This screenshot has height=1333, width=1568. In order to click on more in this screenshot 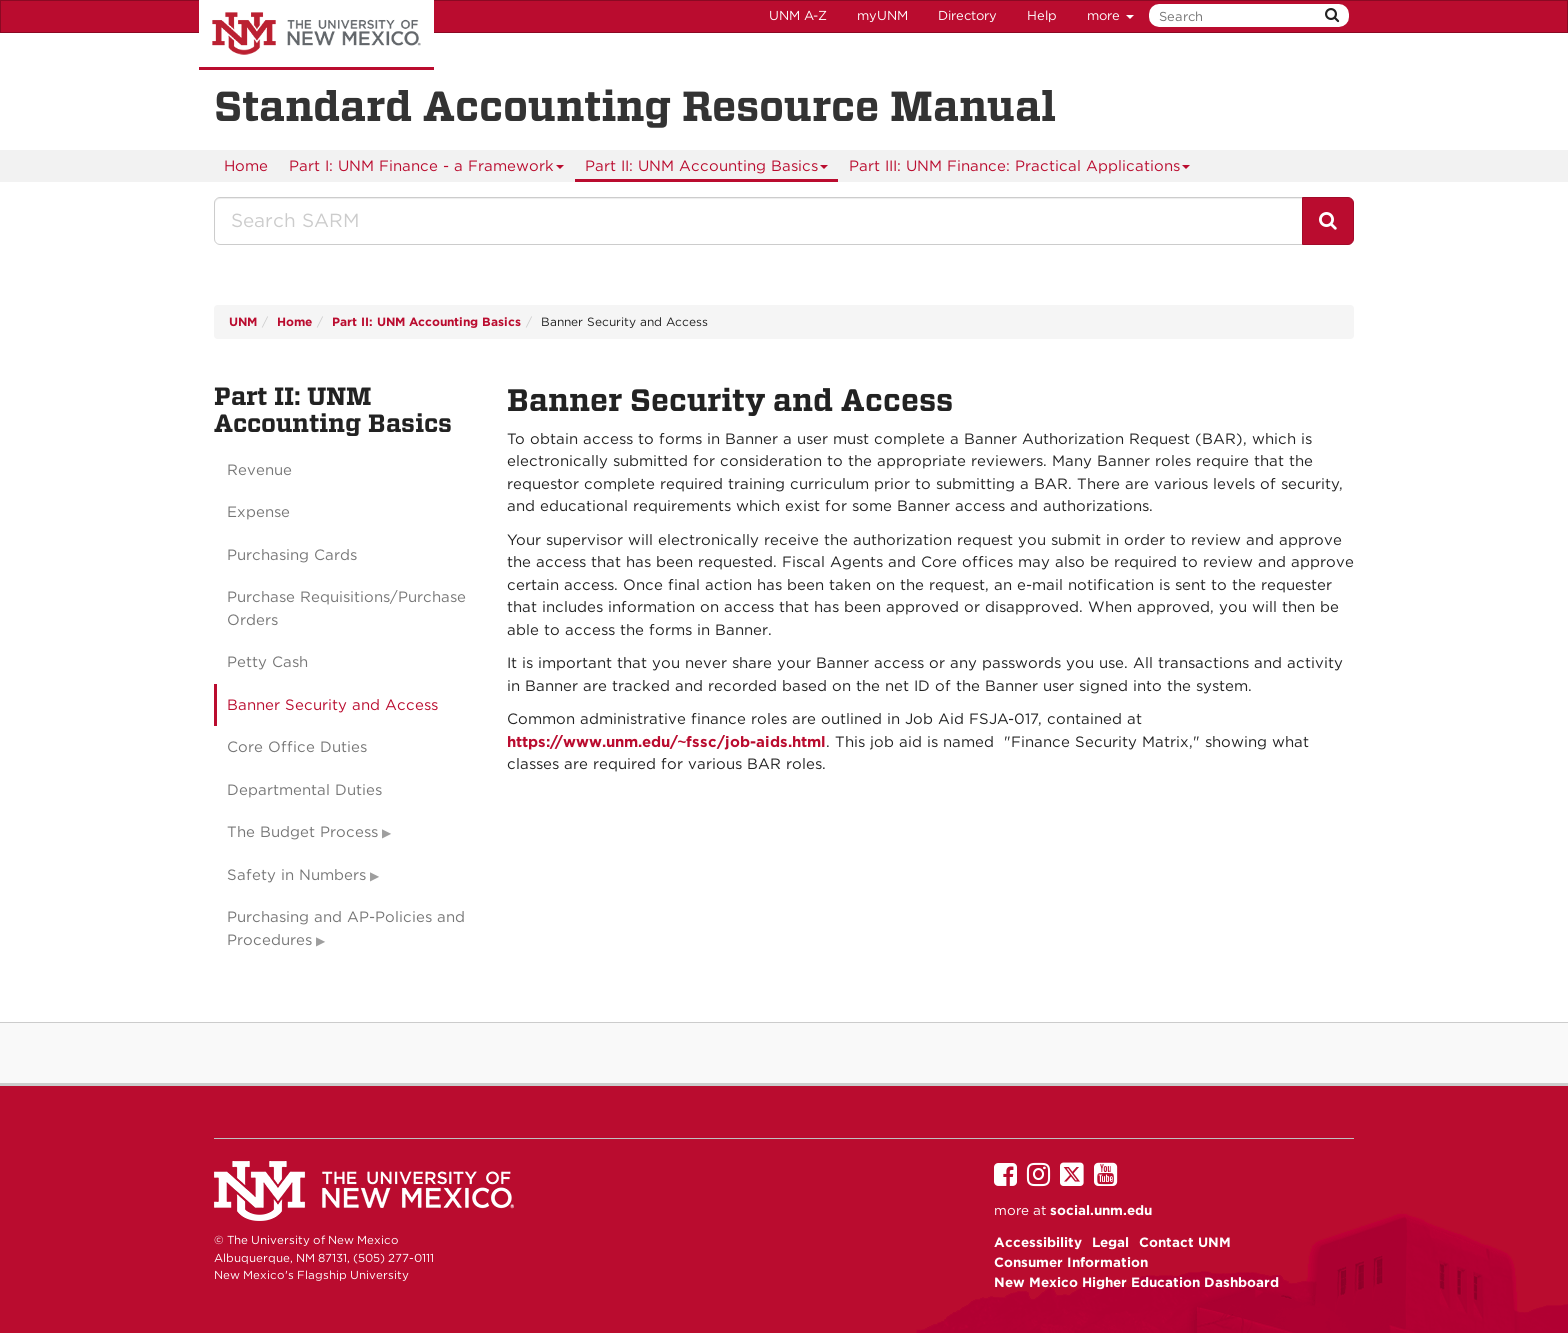, I will do `click(1110, 15)`.